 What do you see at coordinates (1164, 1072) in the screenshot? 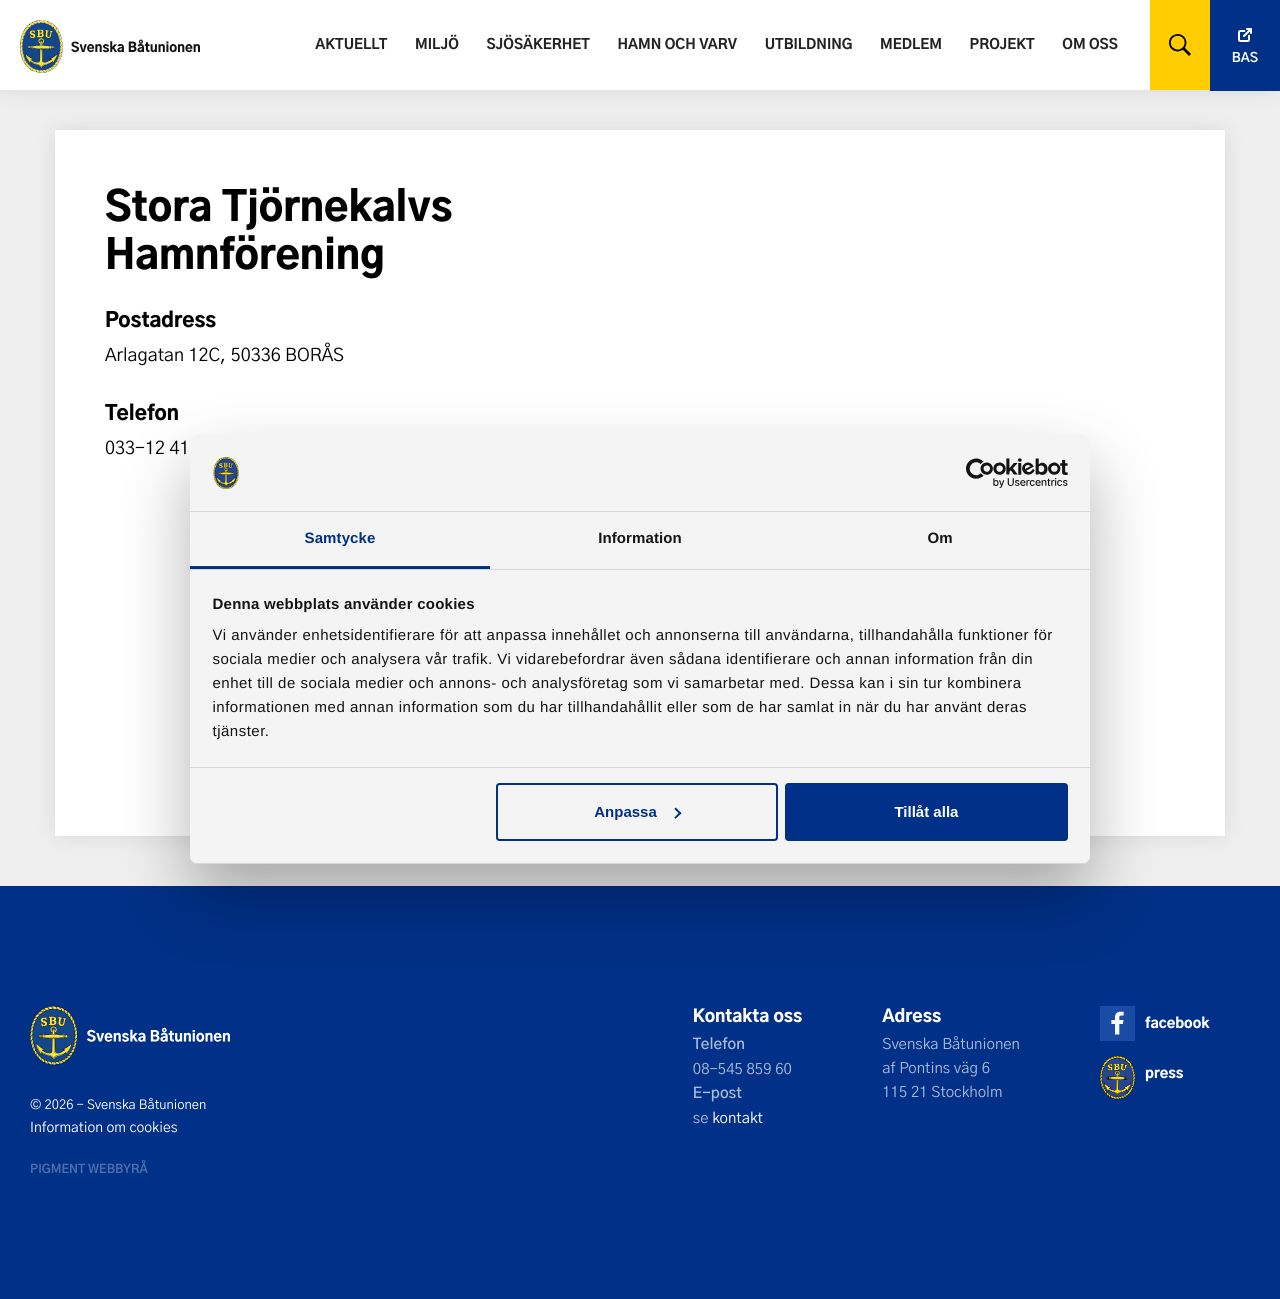
I see `press` at bounding box center [1164, 1072].